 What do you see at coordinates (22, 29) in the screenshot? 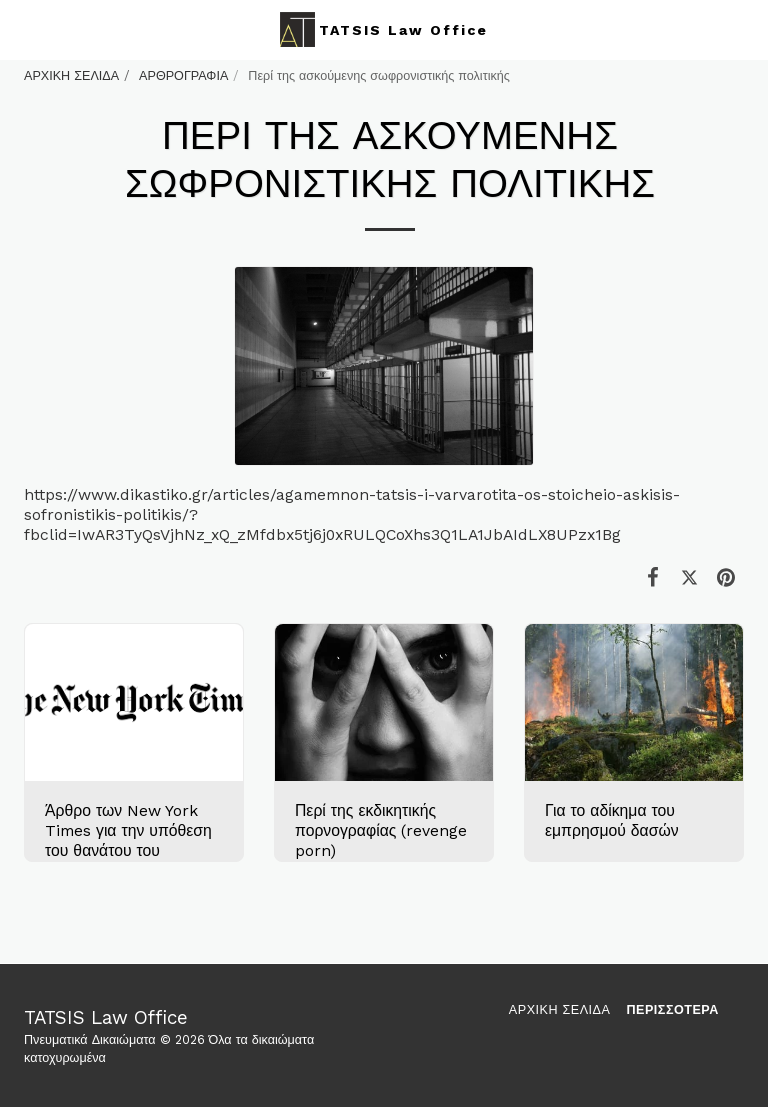
I see `[button]` at bounding box center [22, 29].